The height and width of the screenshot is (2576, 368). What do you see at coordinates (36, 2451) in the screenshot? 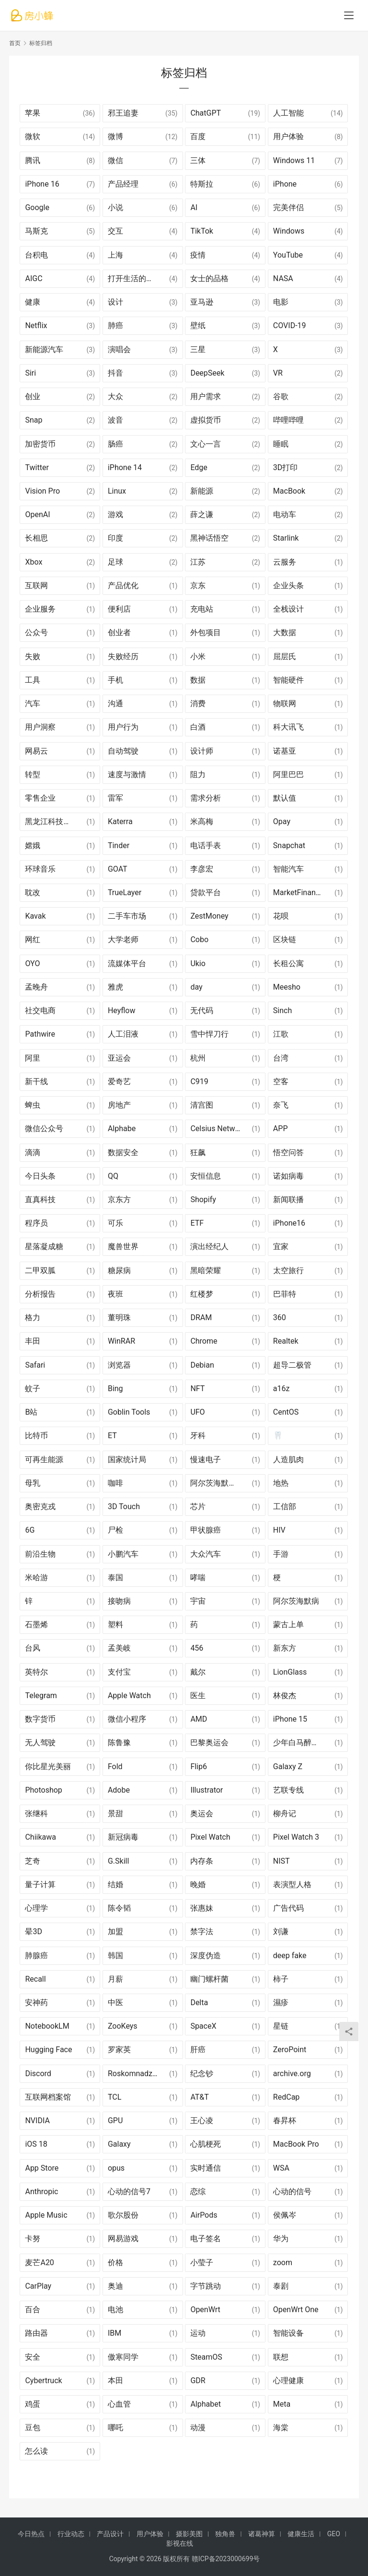
I see `怎么读` at bounding box center [36, 2451].